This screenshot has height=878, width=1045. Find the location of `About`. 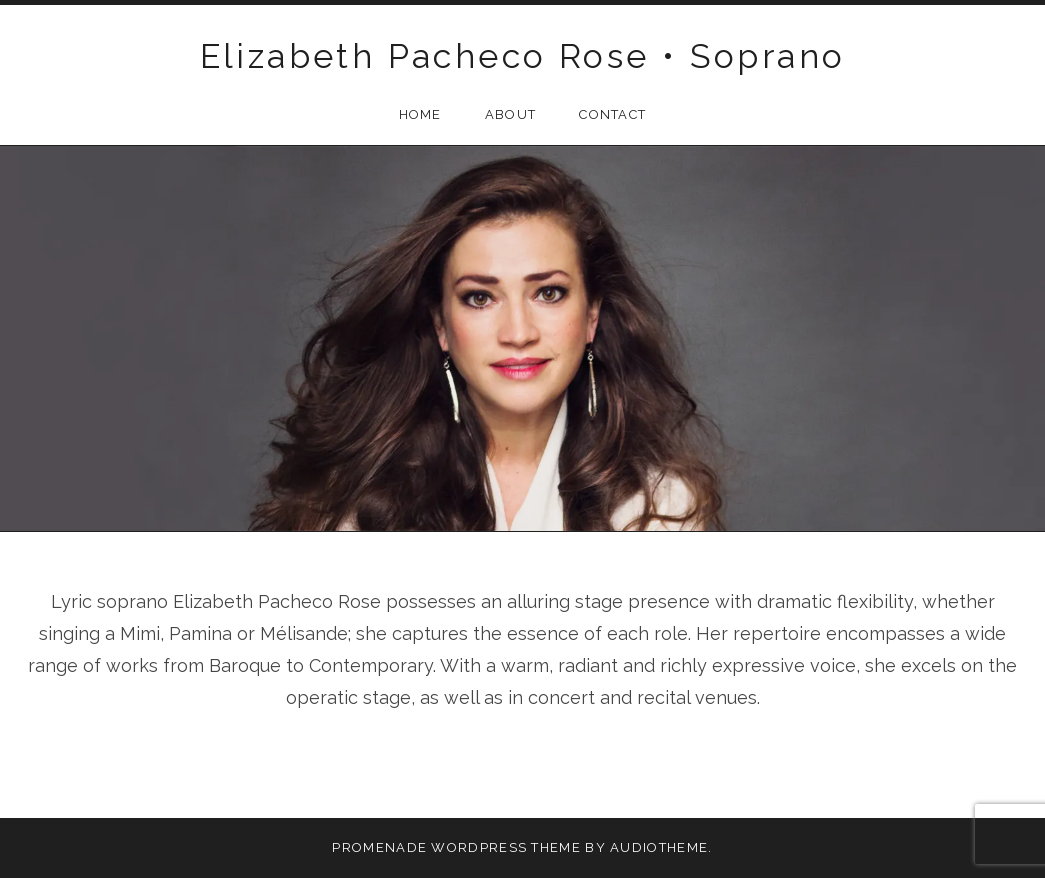

About is located at coordinates (511, 114).